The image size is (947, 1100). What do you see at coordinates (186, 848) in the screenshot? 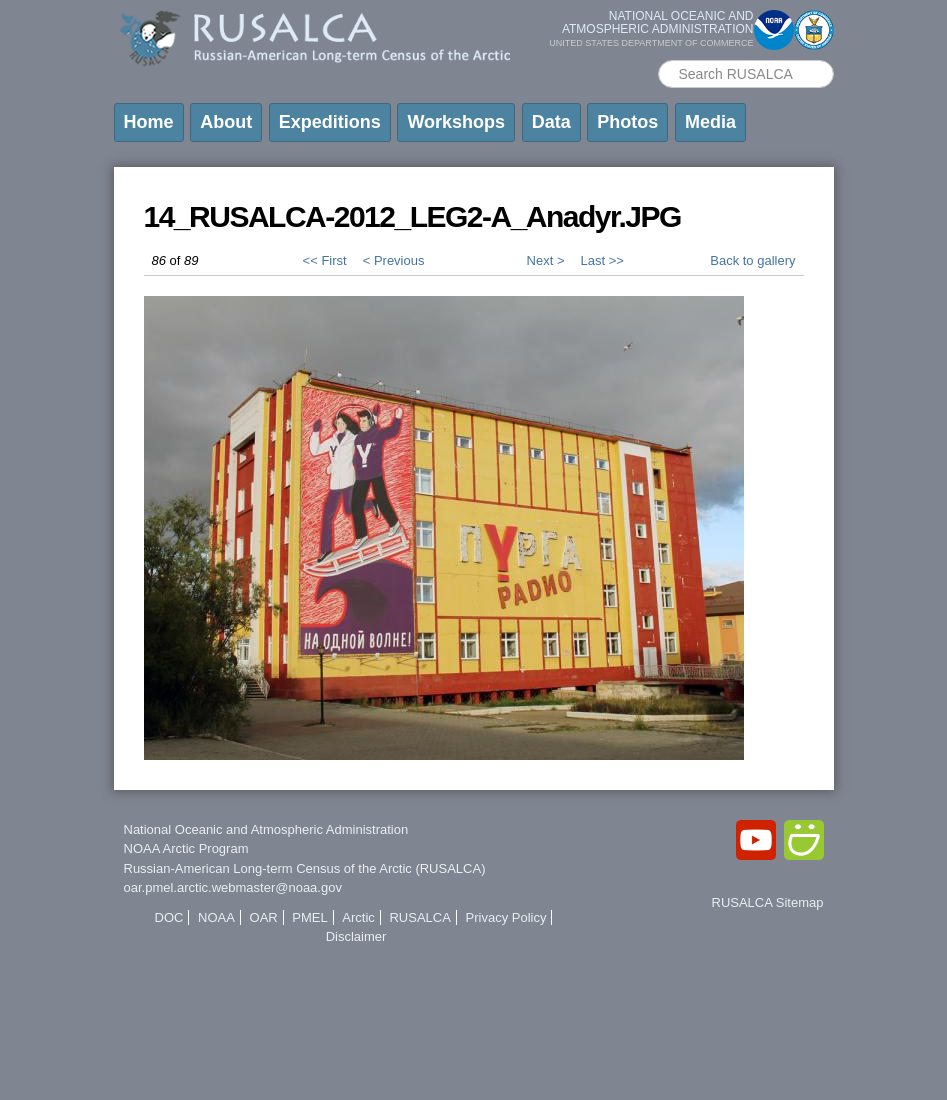
I see `NOAA Arctic Program` at bounding box center [186, 848].